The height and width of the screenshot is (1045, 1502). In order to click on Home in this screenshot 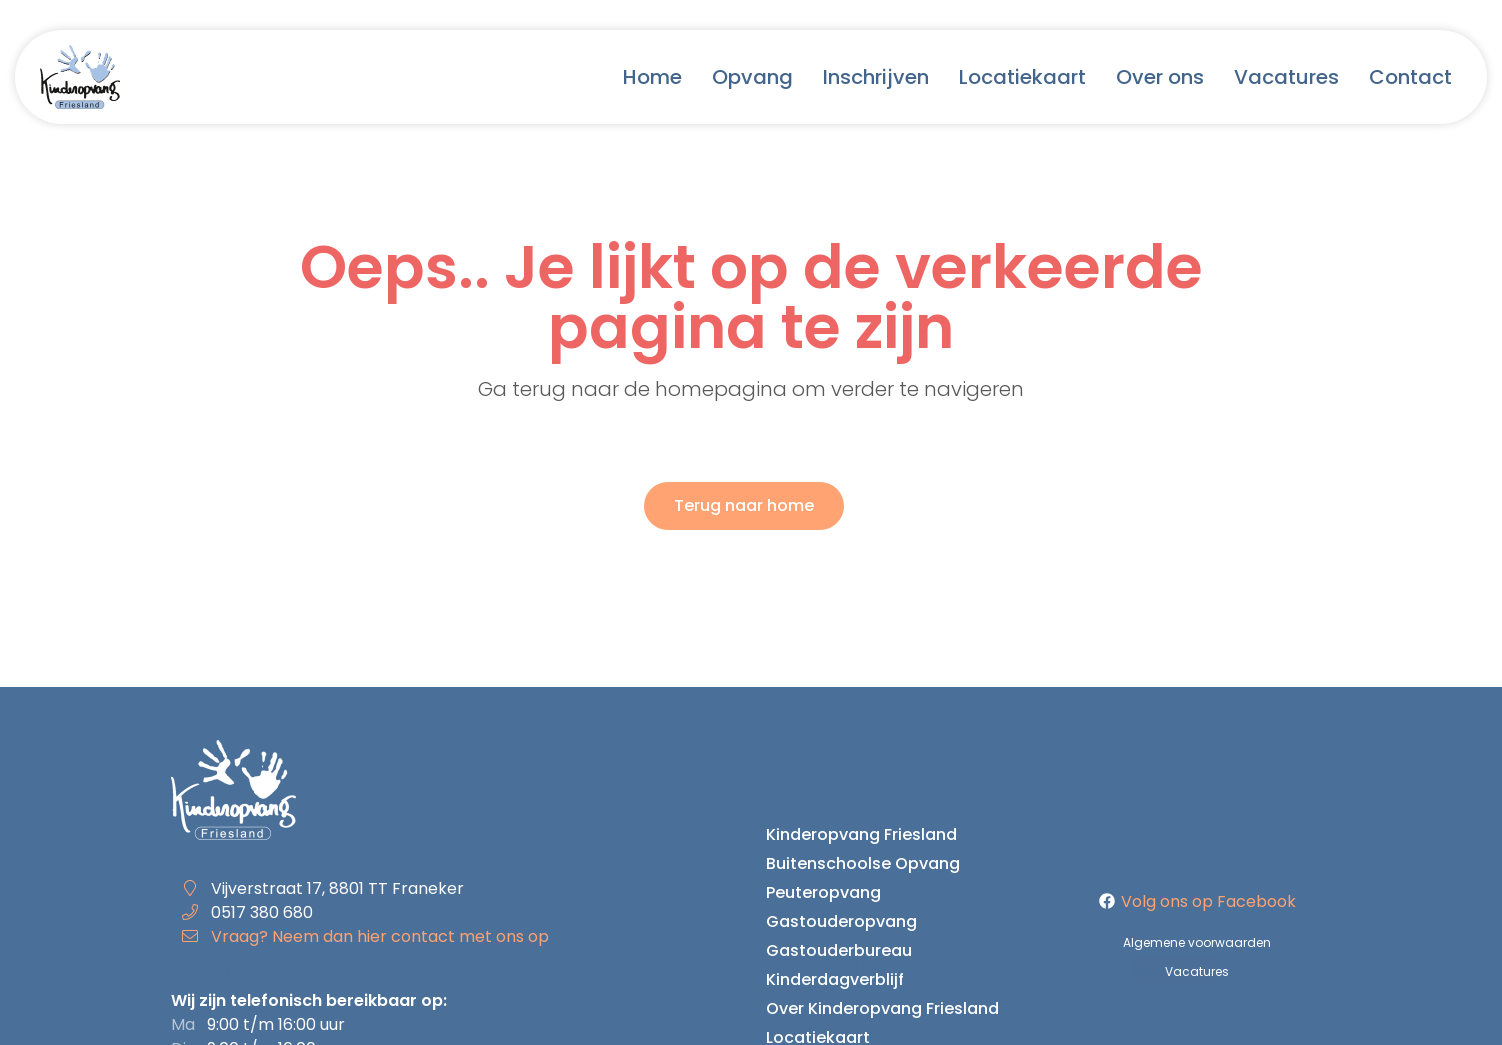, I will do `click(652, 77)`.